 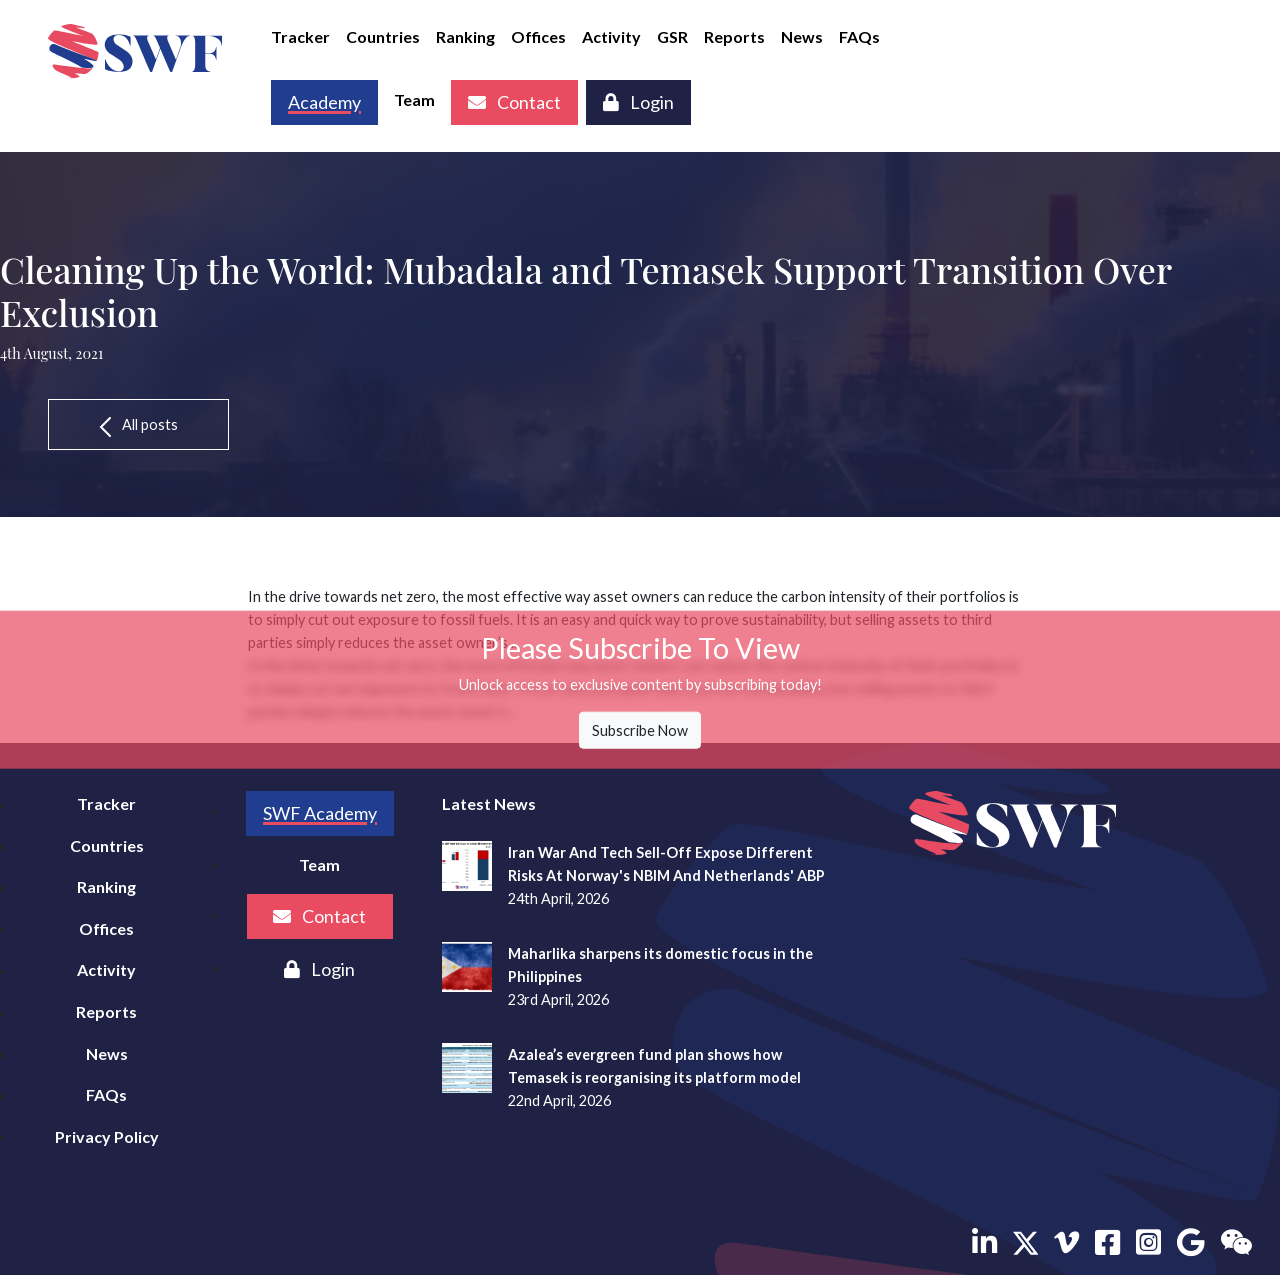 I want to click on SWF Academy, so click(x=320, y=813).